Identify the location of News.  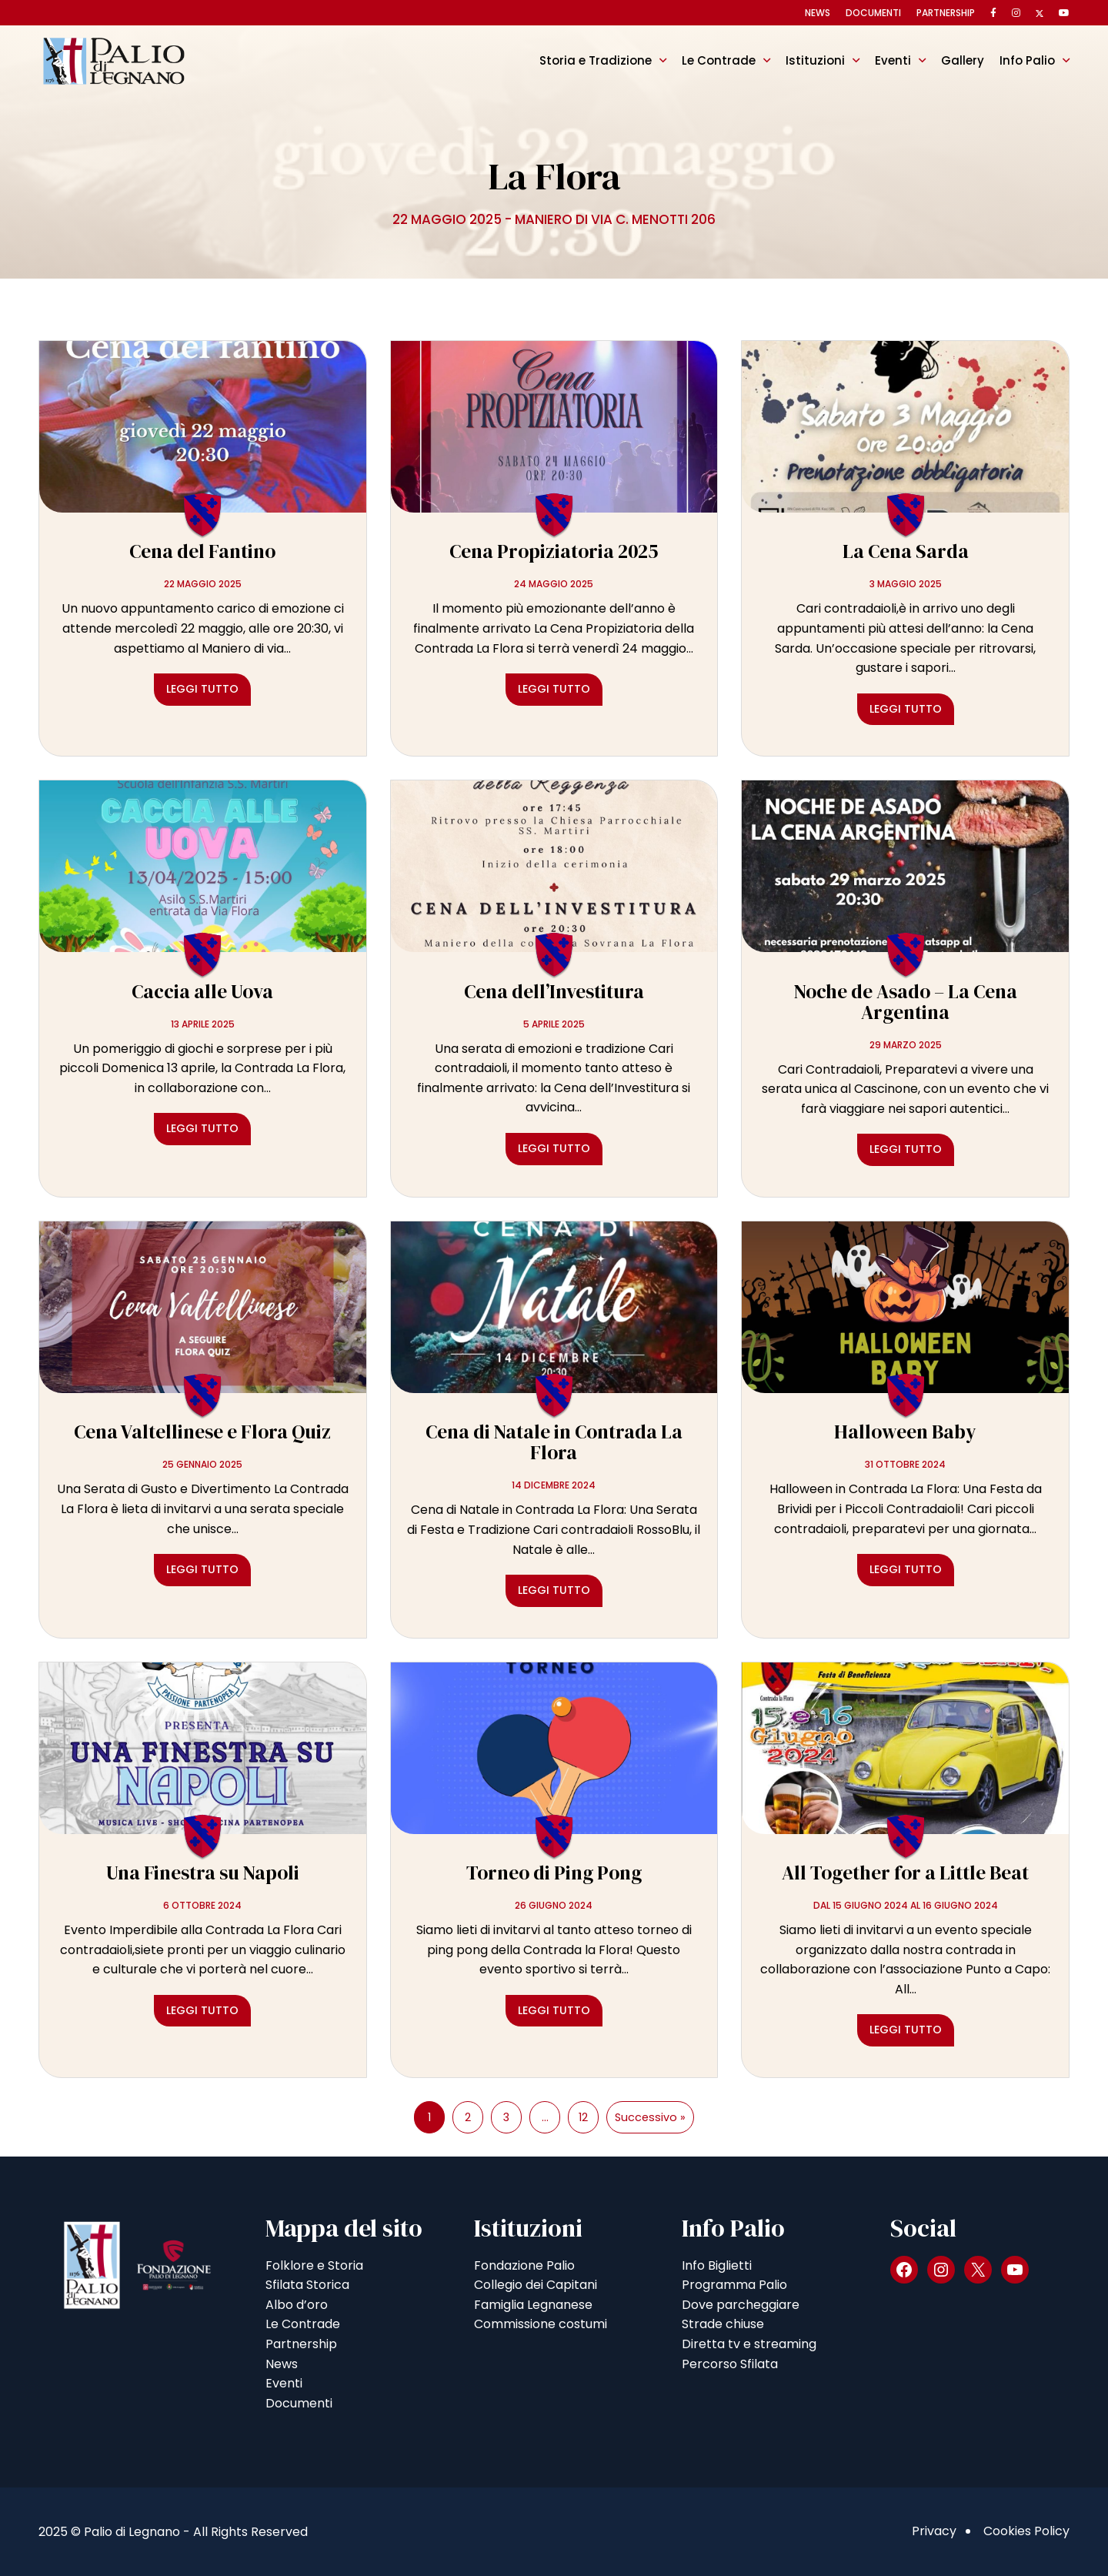
(817, 12).